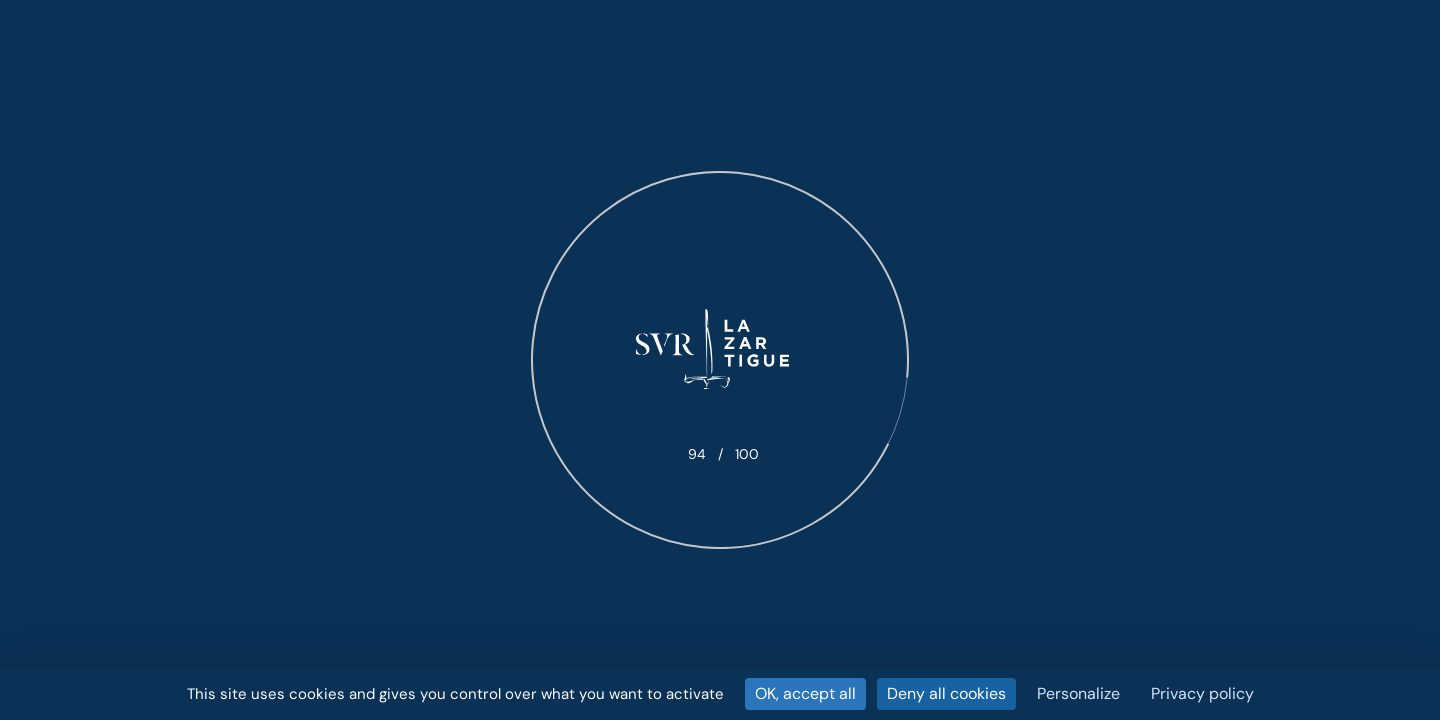  I want to click on Personalize [Personalize (modal window)], so click(1078, 693).